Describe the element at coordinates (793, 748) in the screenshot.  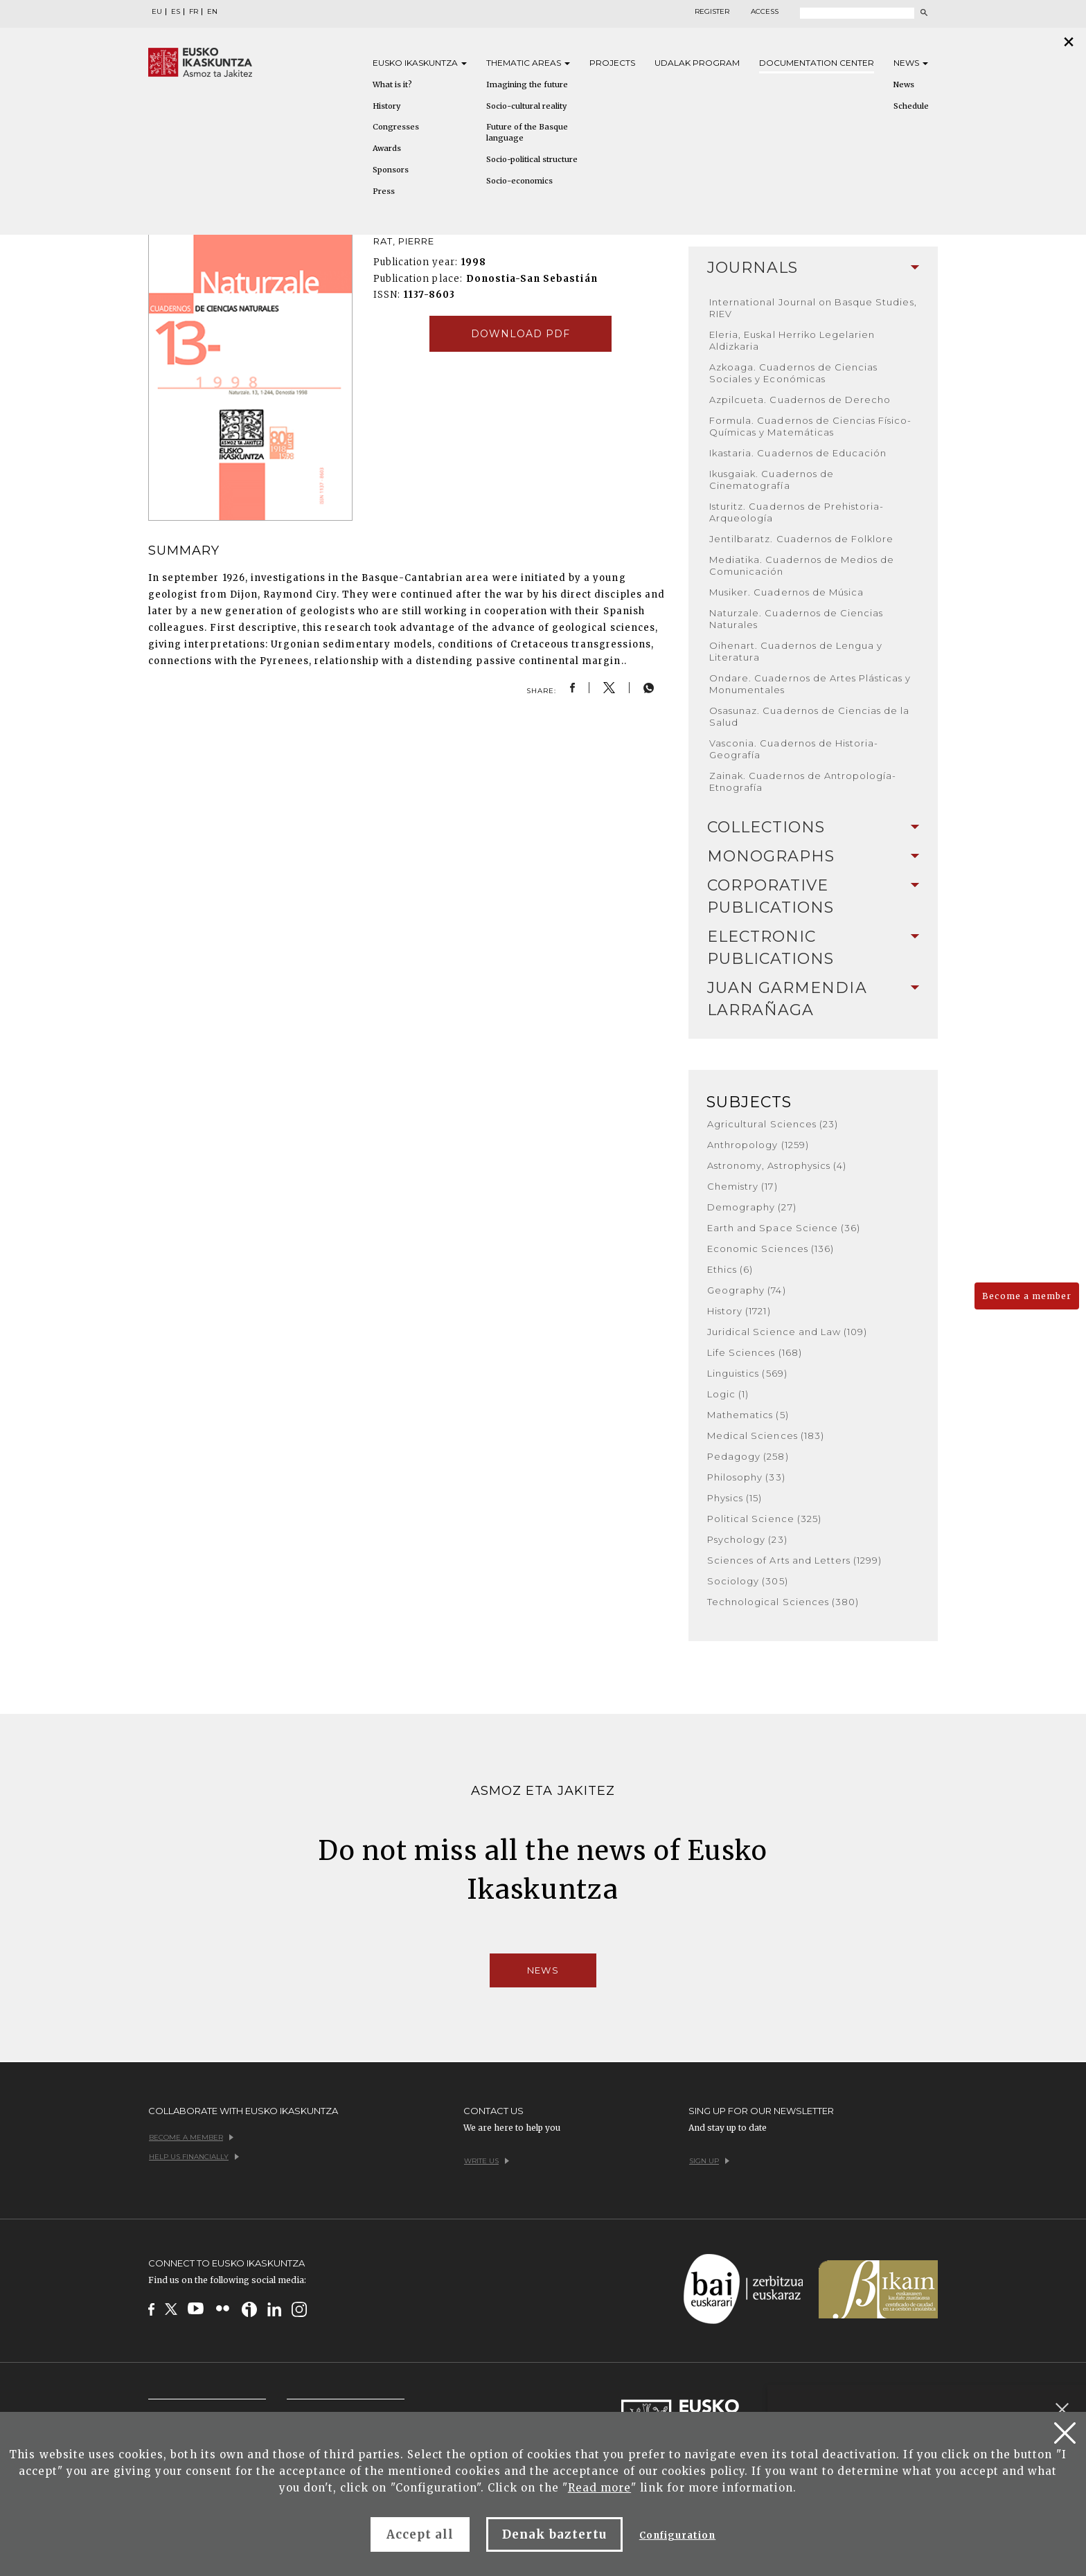
I see `Vasconia. Cuadernos de Historia-Geografía` at that location.